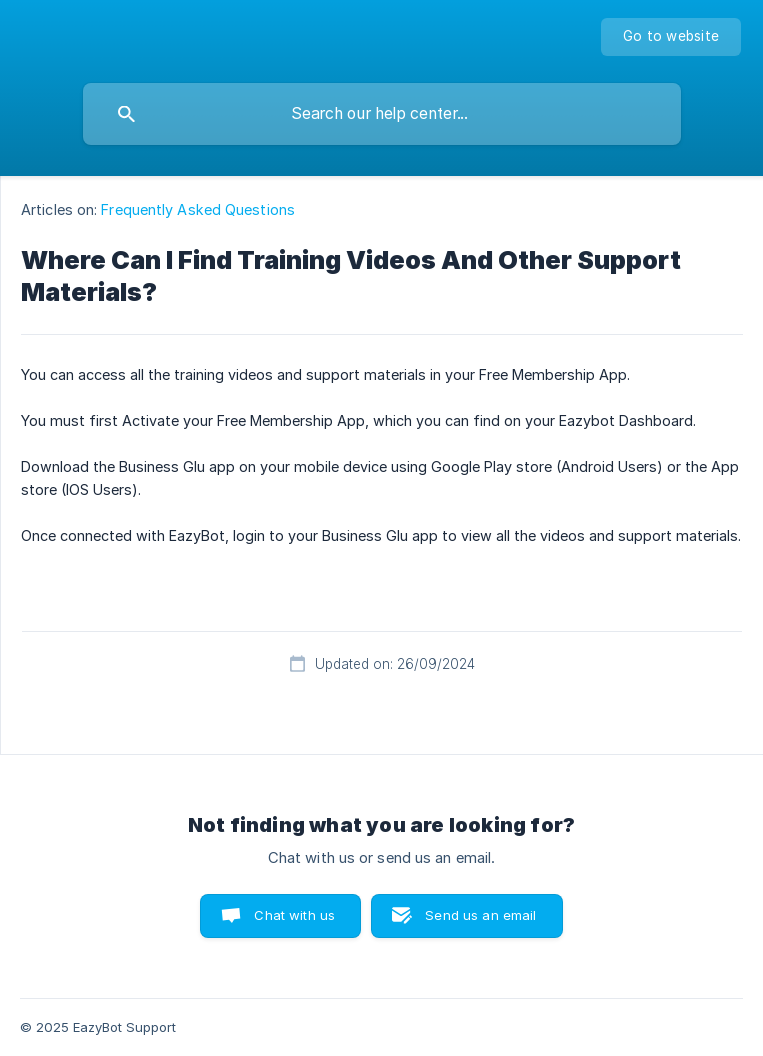 This screenshot has width=763, height=1056. What do you see at coordinates (198, 209) in the screenshot?
I see `Frequently Asked Questions [link]` at bounding box center [198, 209].